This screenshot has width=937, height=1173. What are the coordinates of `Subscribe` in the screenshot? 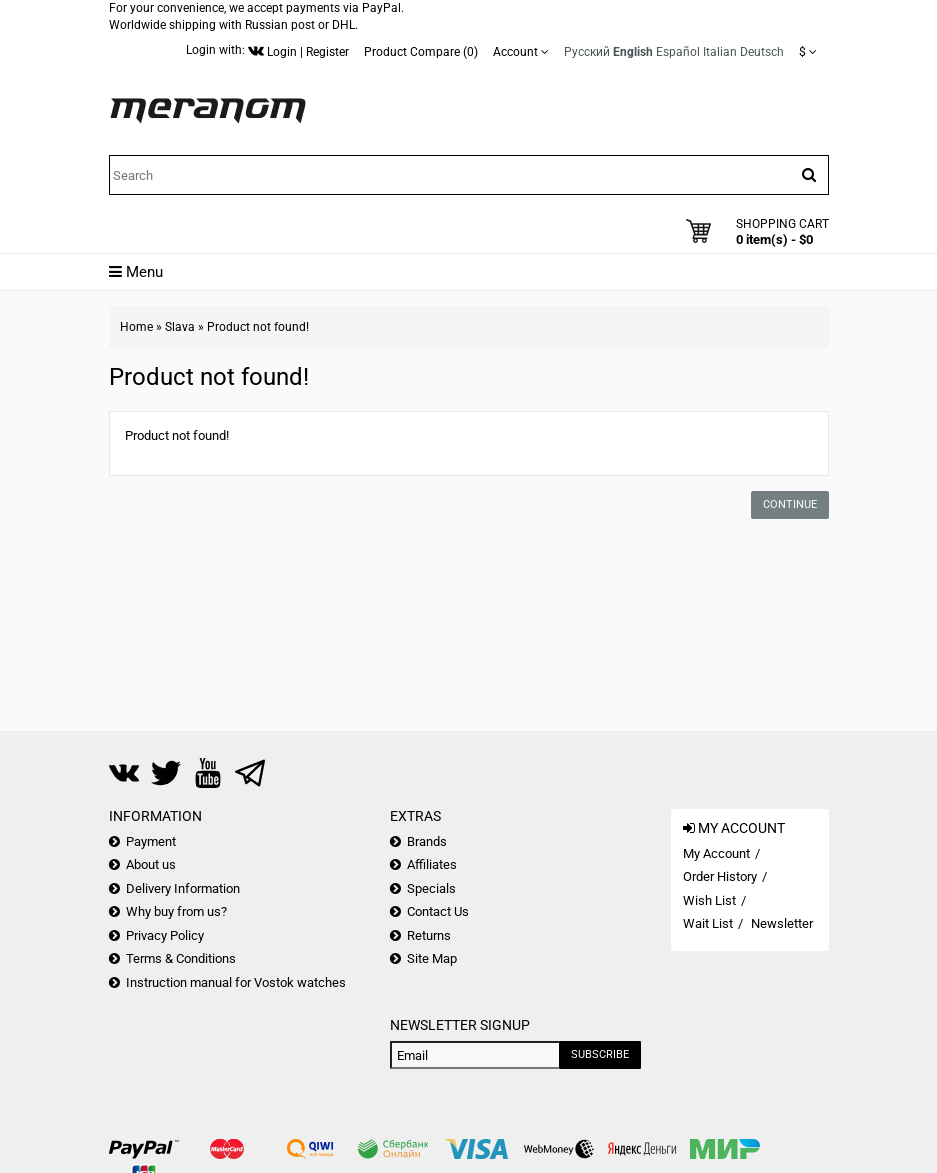 It's located at (600, 1054).